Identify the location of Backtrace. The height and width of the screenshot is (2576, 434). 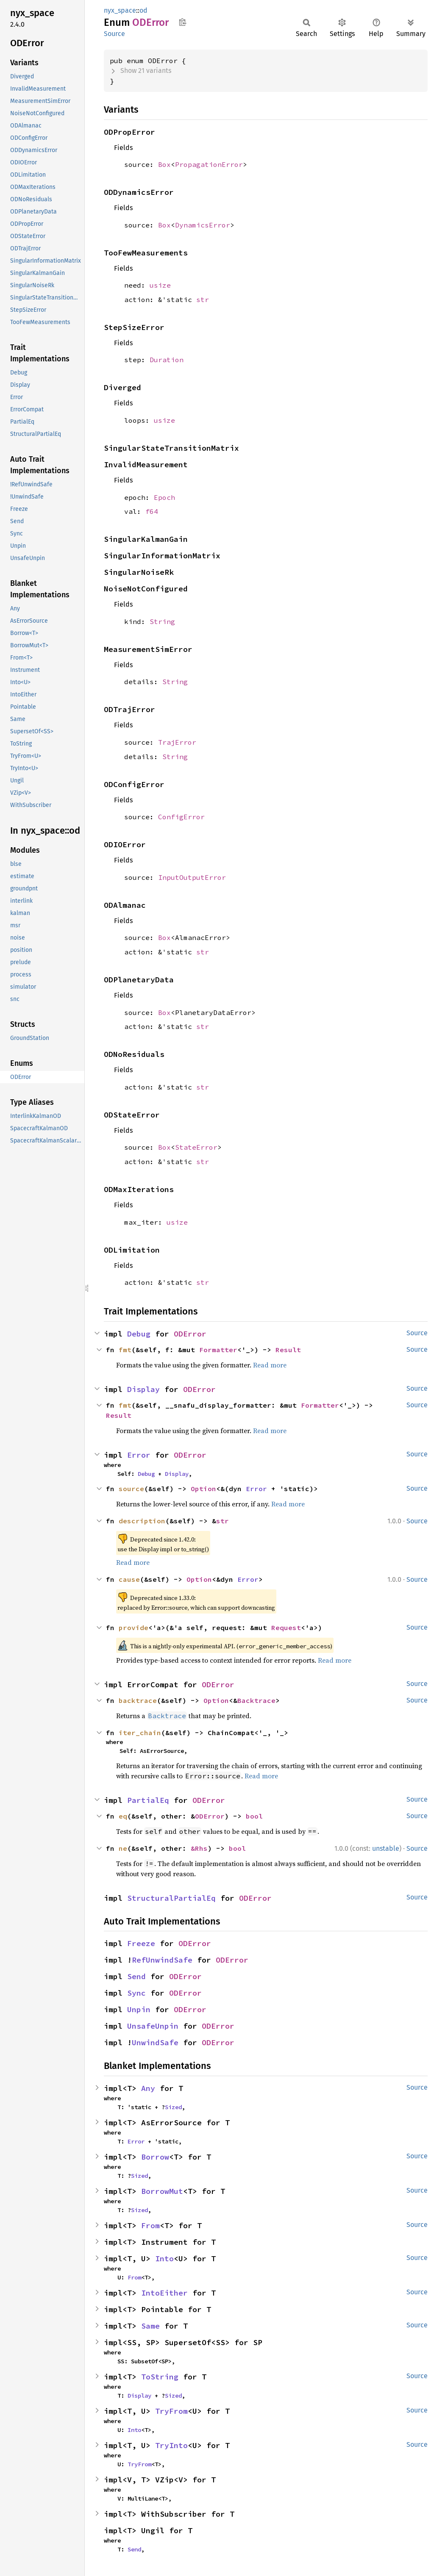
(256, 1700).